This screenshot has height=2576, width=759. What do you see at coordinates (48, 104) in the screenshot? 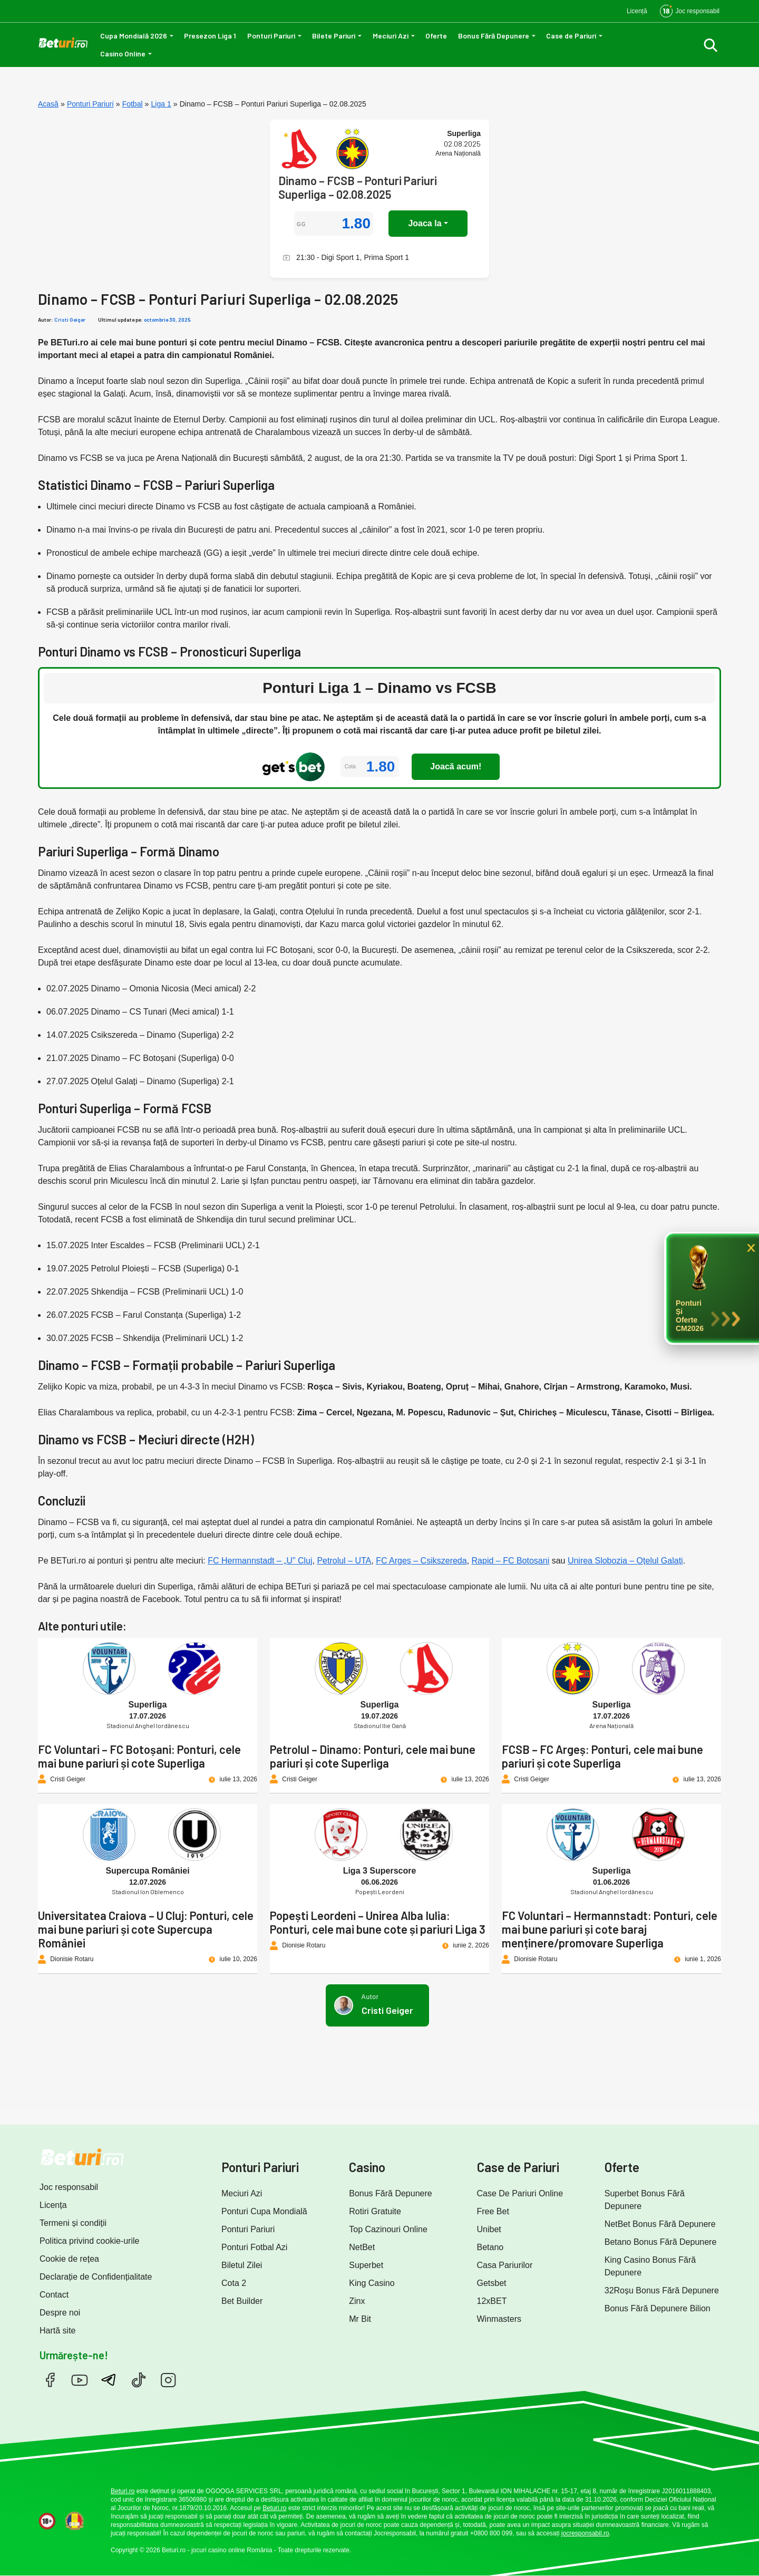
I see `Acasă` at bounding box center [48, 104].